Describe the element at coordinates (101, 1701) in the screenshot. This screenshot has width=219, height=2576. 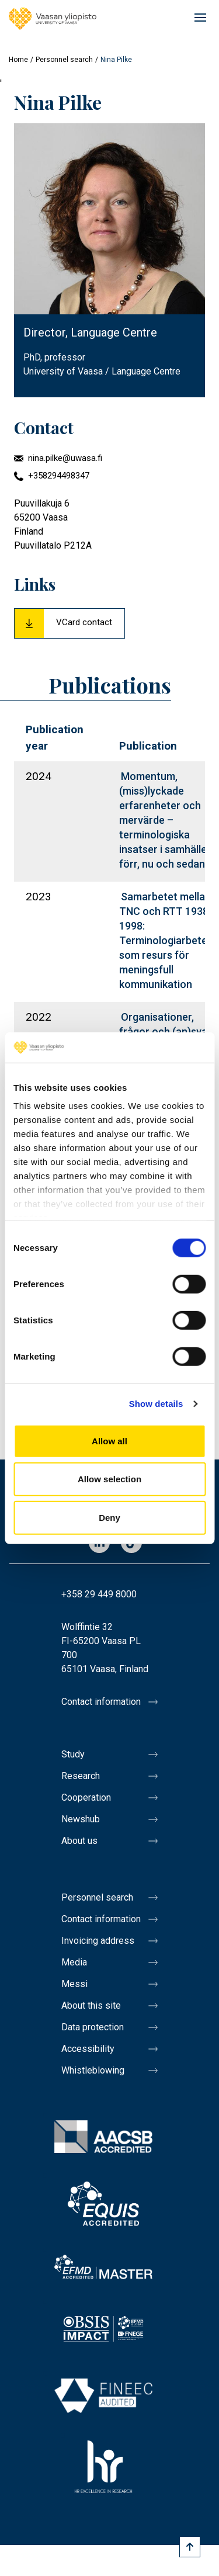
I see `Contact information` at that location.